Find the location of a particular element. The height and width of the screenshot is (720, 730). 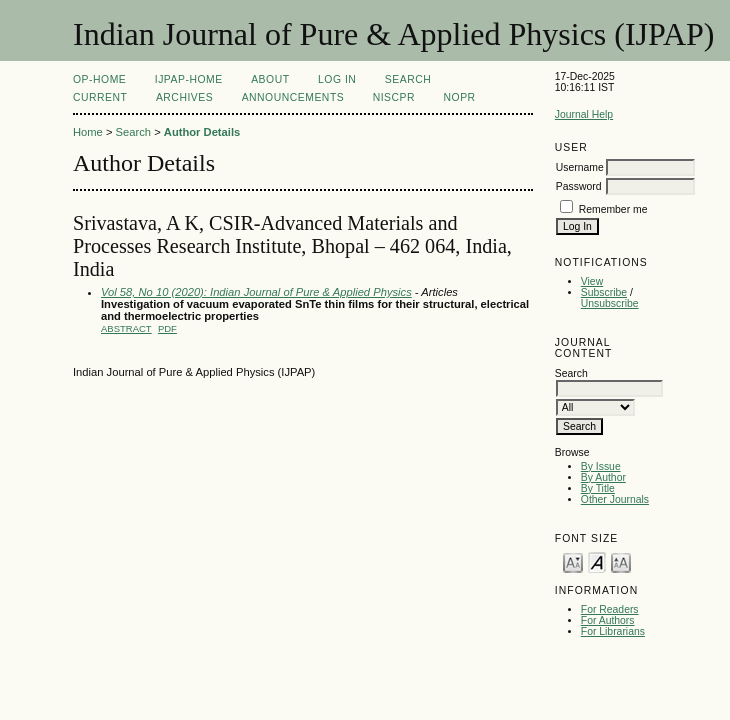

About is located at coordinates (270, 79).